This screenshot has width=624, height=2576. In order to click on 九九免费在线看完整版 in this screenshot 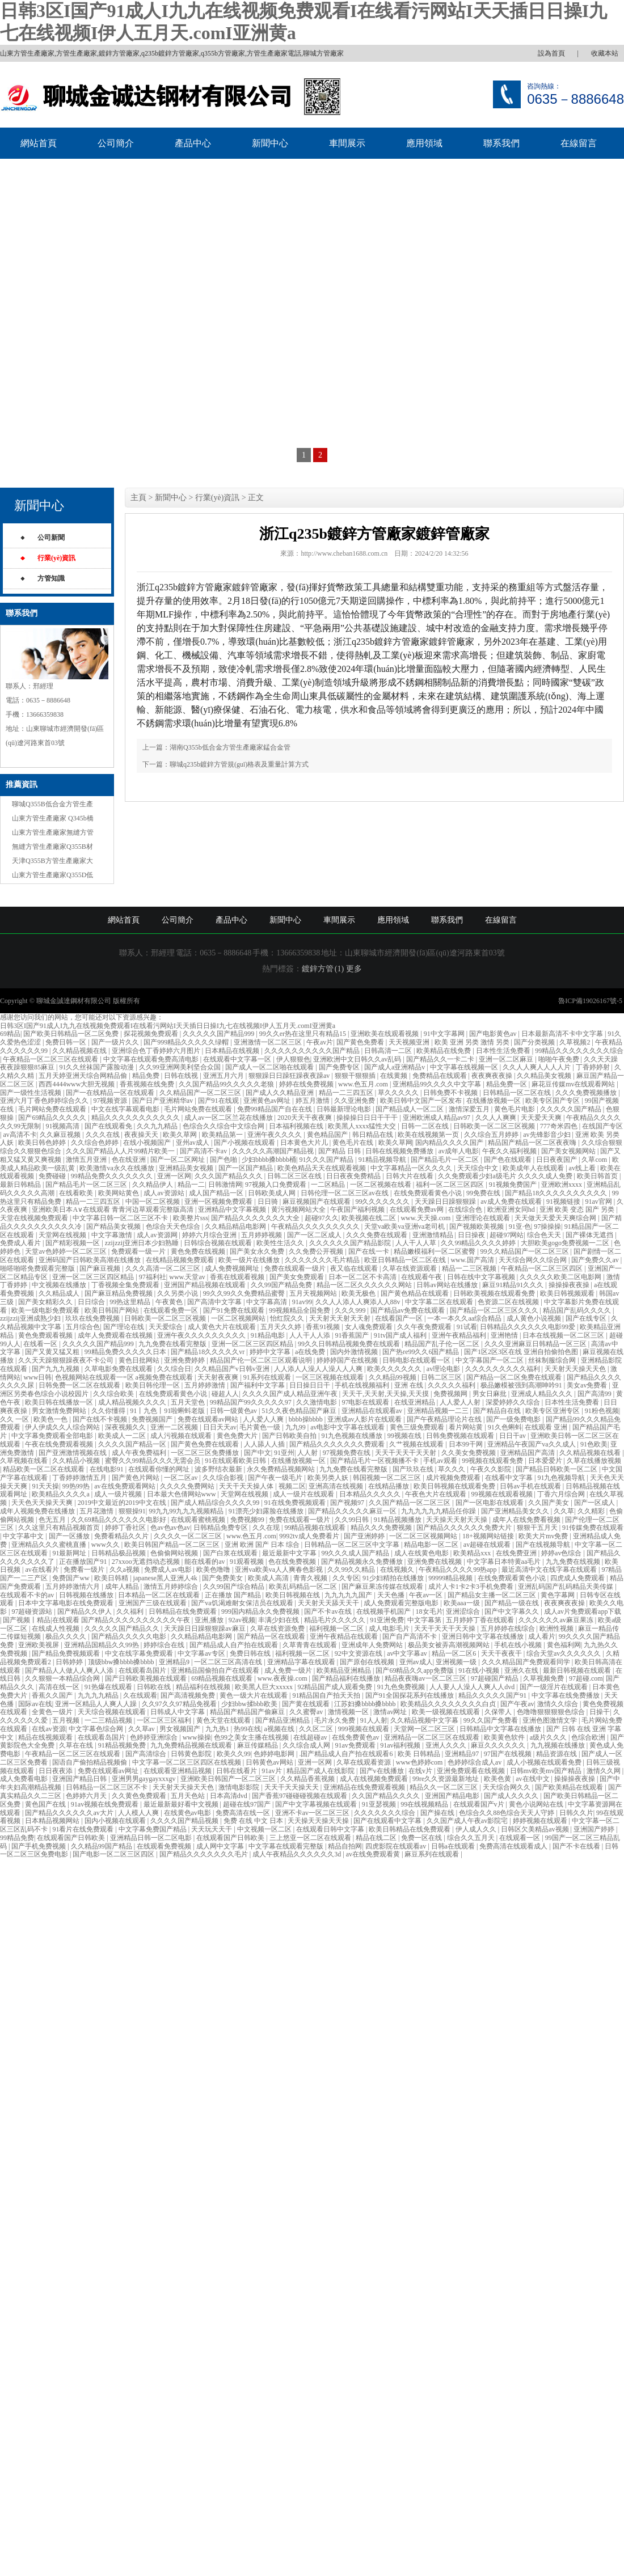, I will do `click(173, 1344)`.